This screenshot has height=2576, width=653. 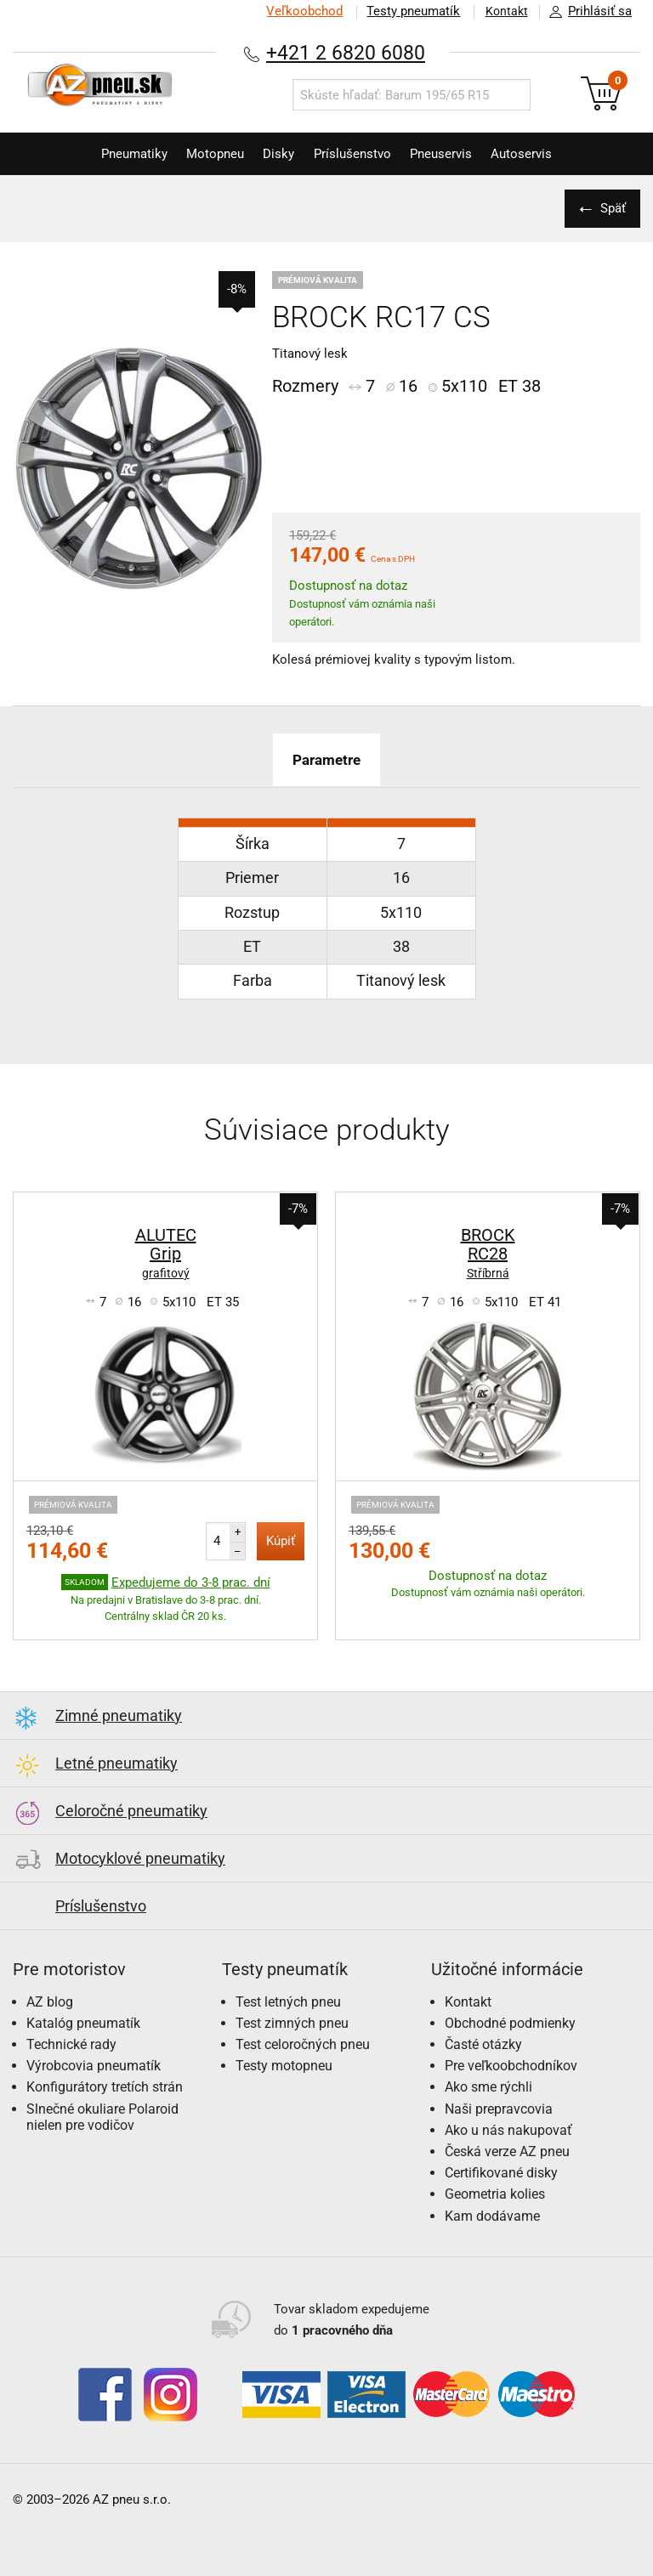 What do you see at coordinates (538, 153) in the screenshot?
I see `Autoservis` at bounding box center [538, 153].